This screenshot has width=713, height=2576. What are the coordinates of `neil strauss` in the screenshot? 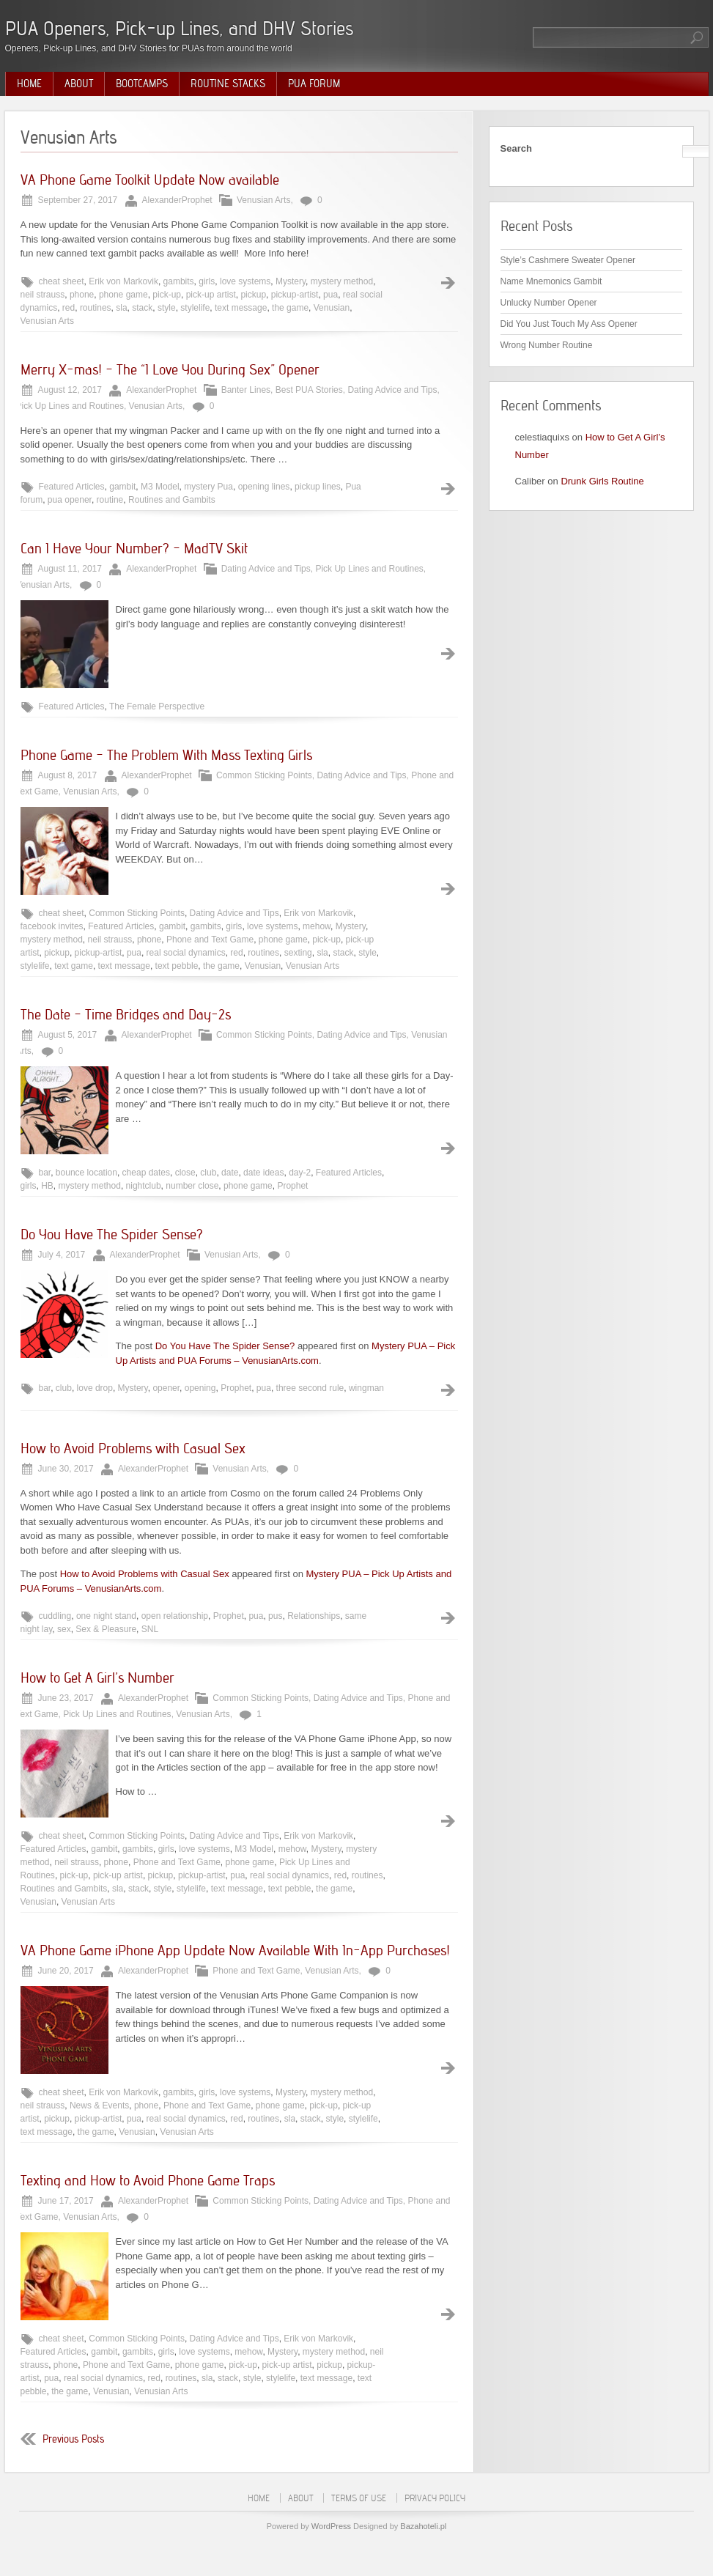 It's located at (43, 294).